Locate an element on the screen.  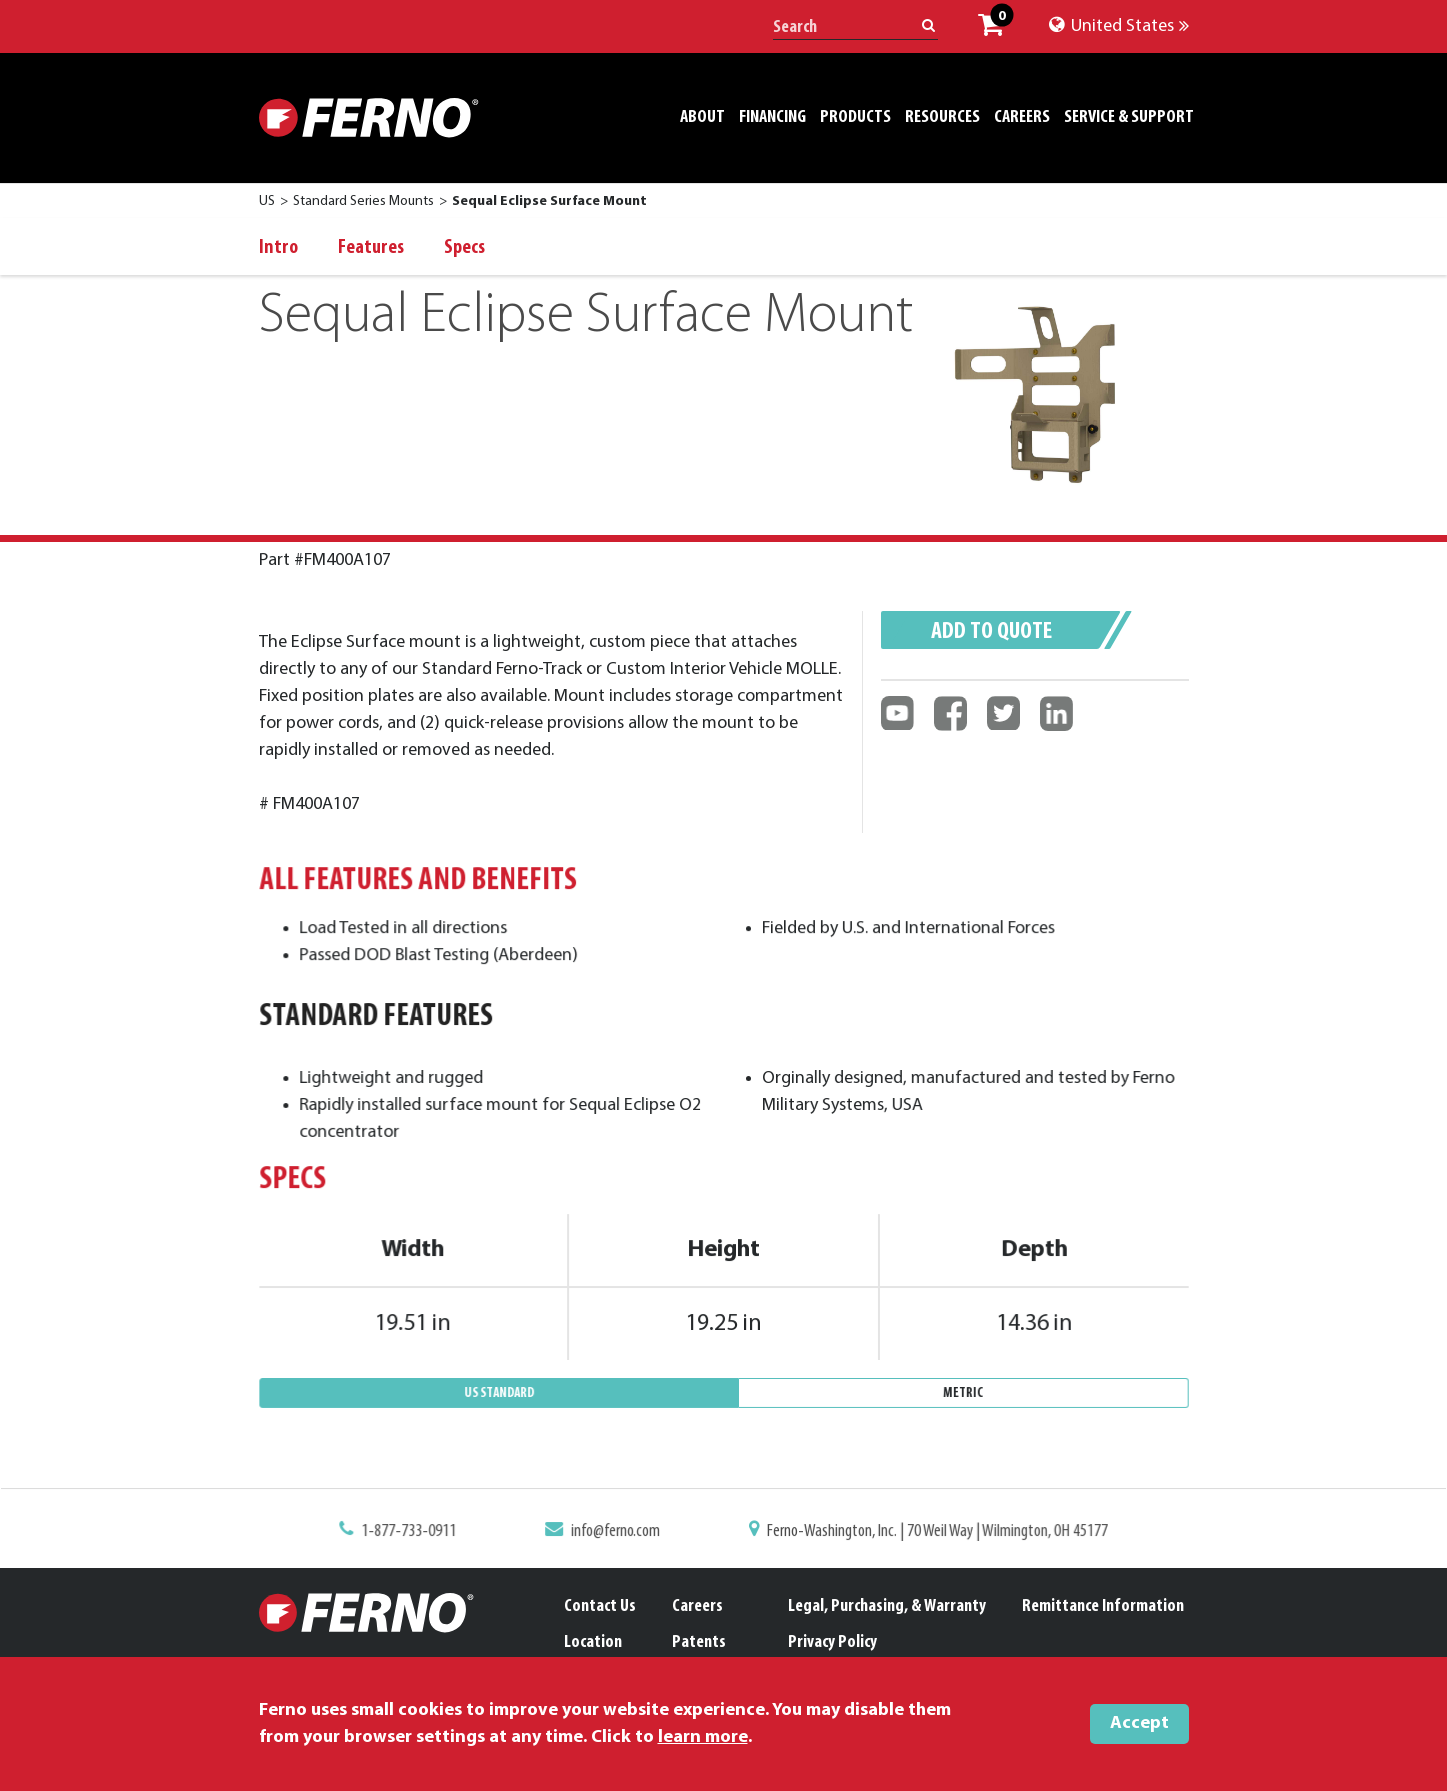
Patents is located at coordinates (699, 1642).